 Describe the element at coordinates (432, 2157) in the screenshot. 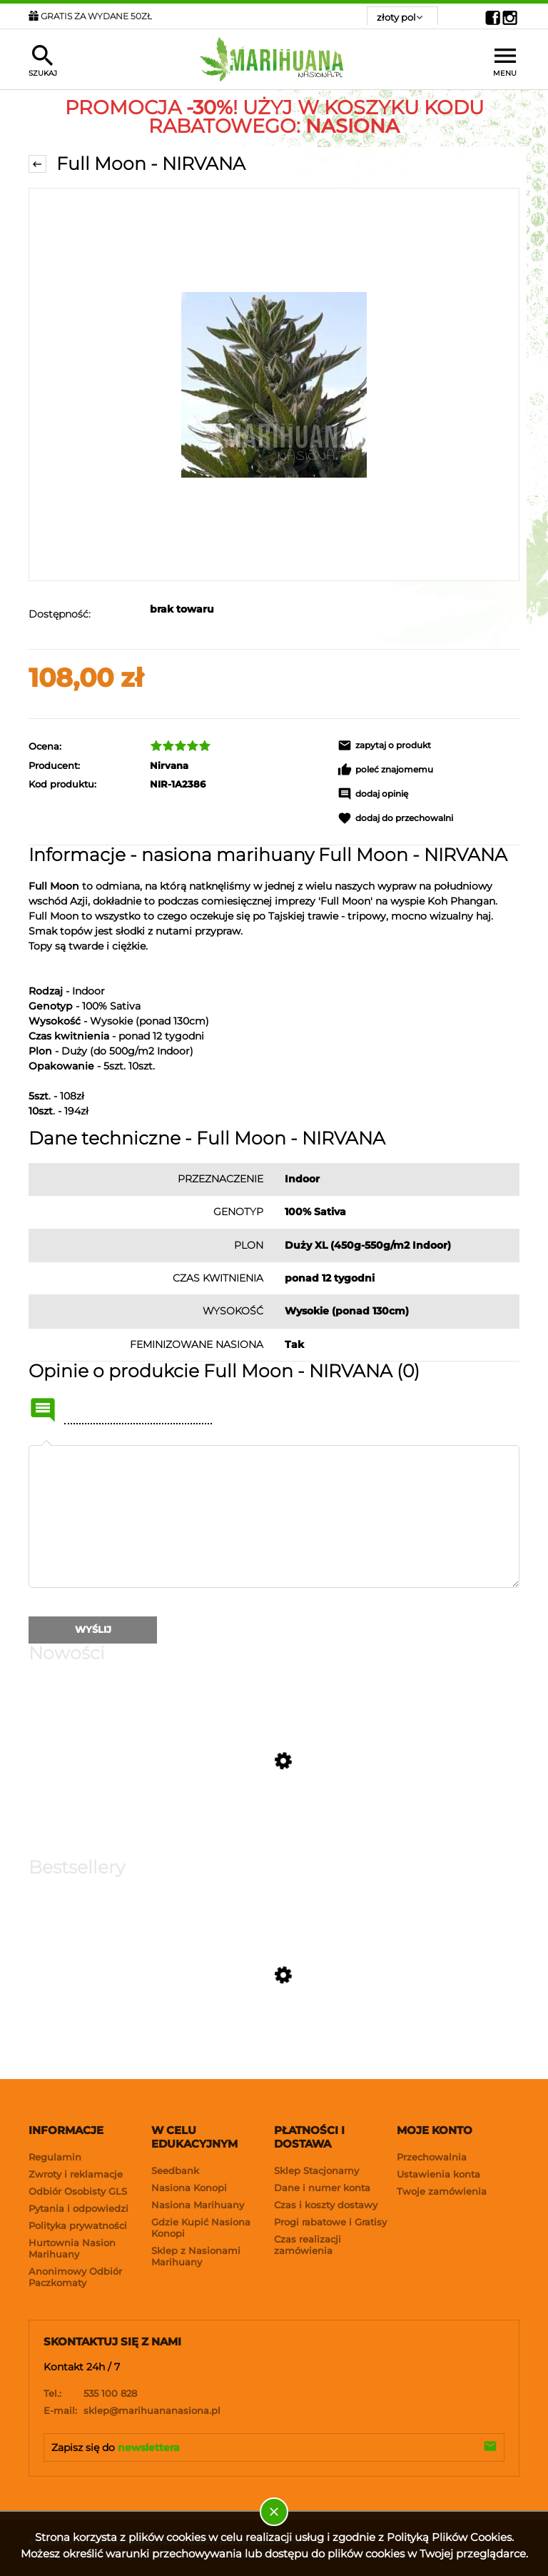

I see `Przechowalnia` at that location.